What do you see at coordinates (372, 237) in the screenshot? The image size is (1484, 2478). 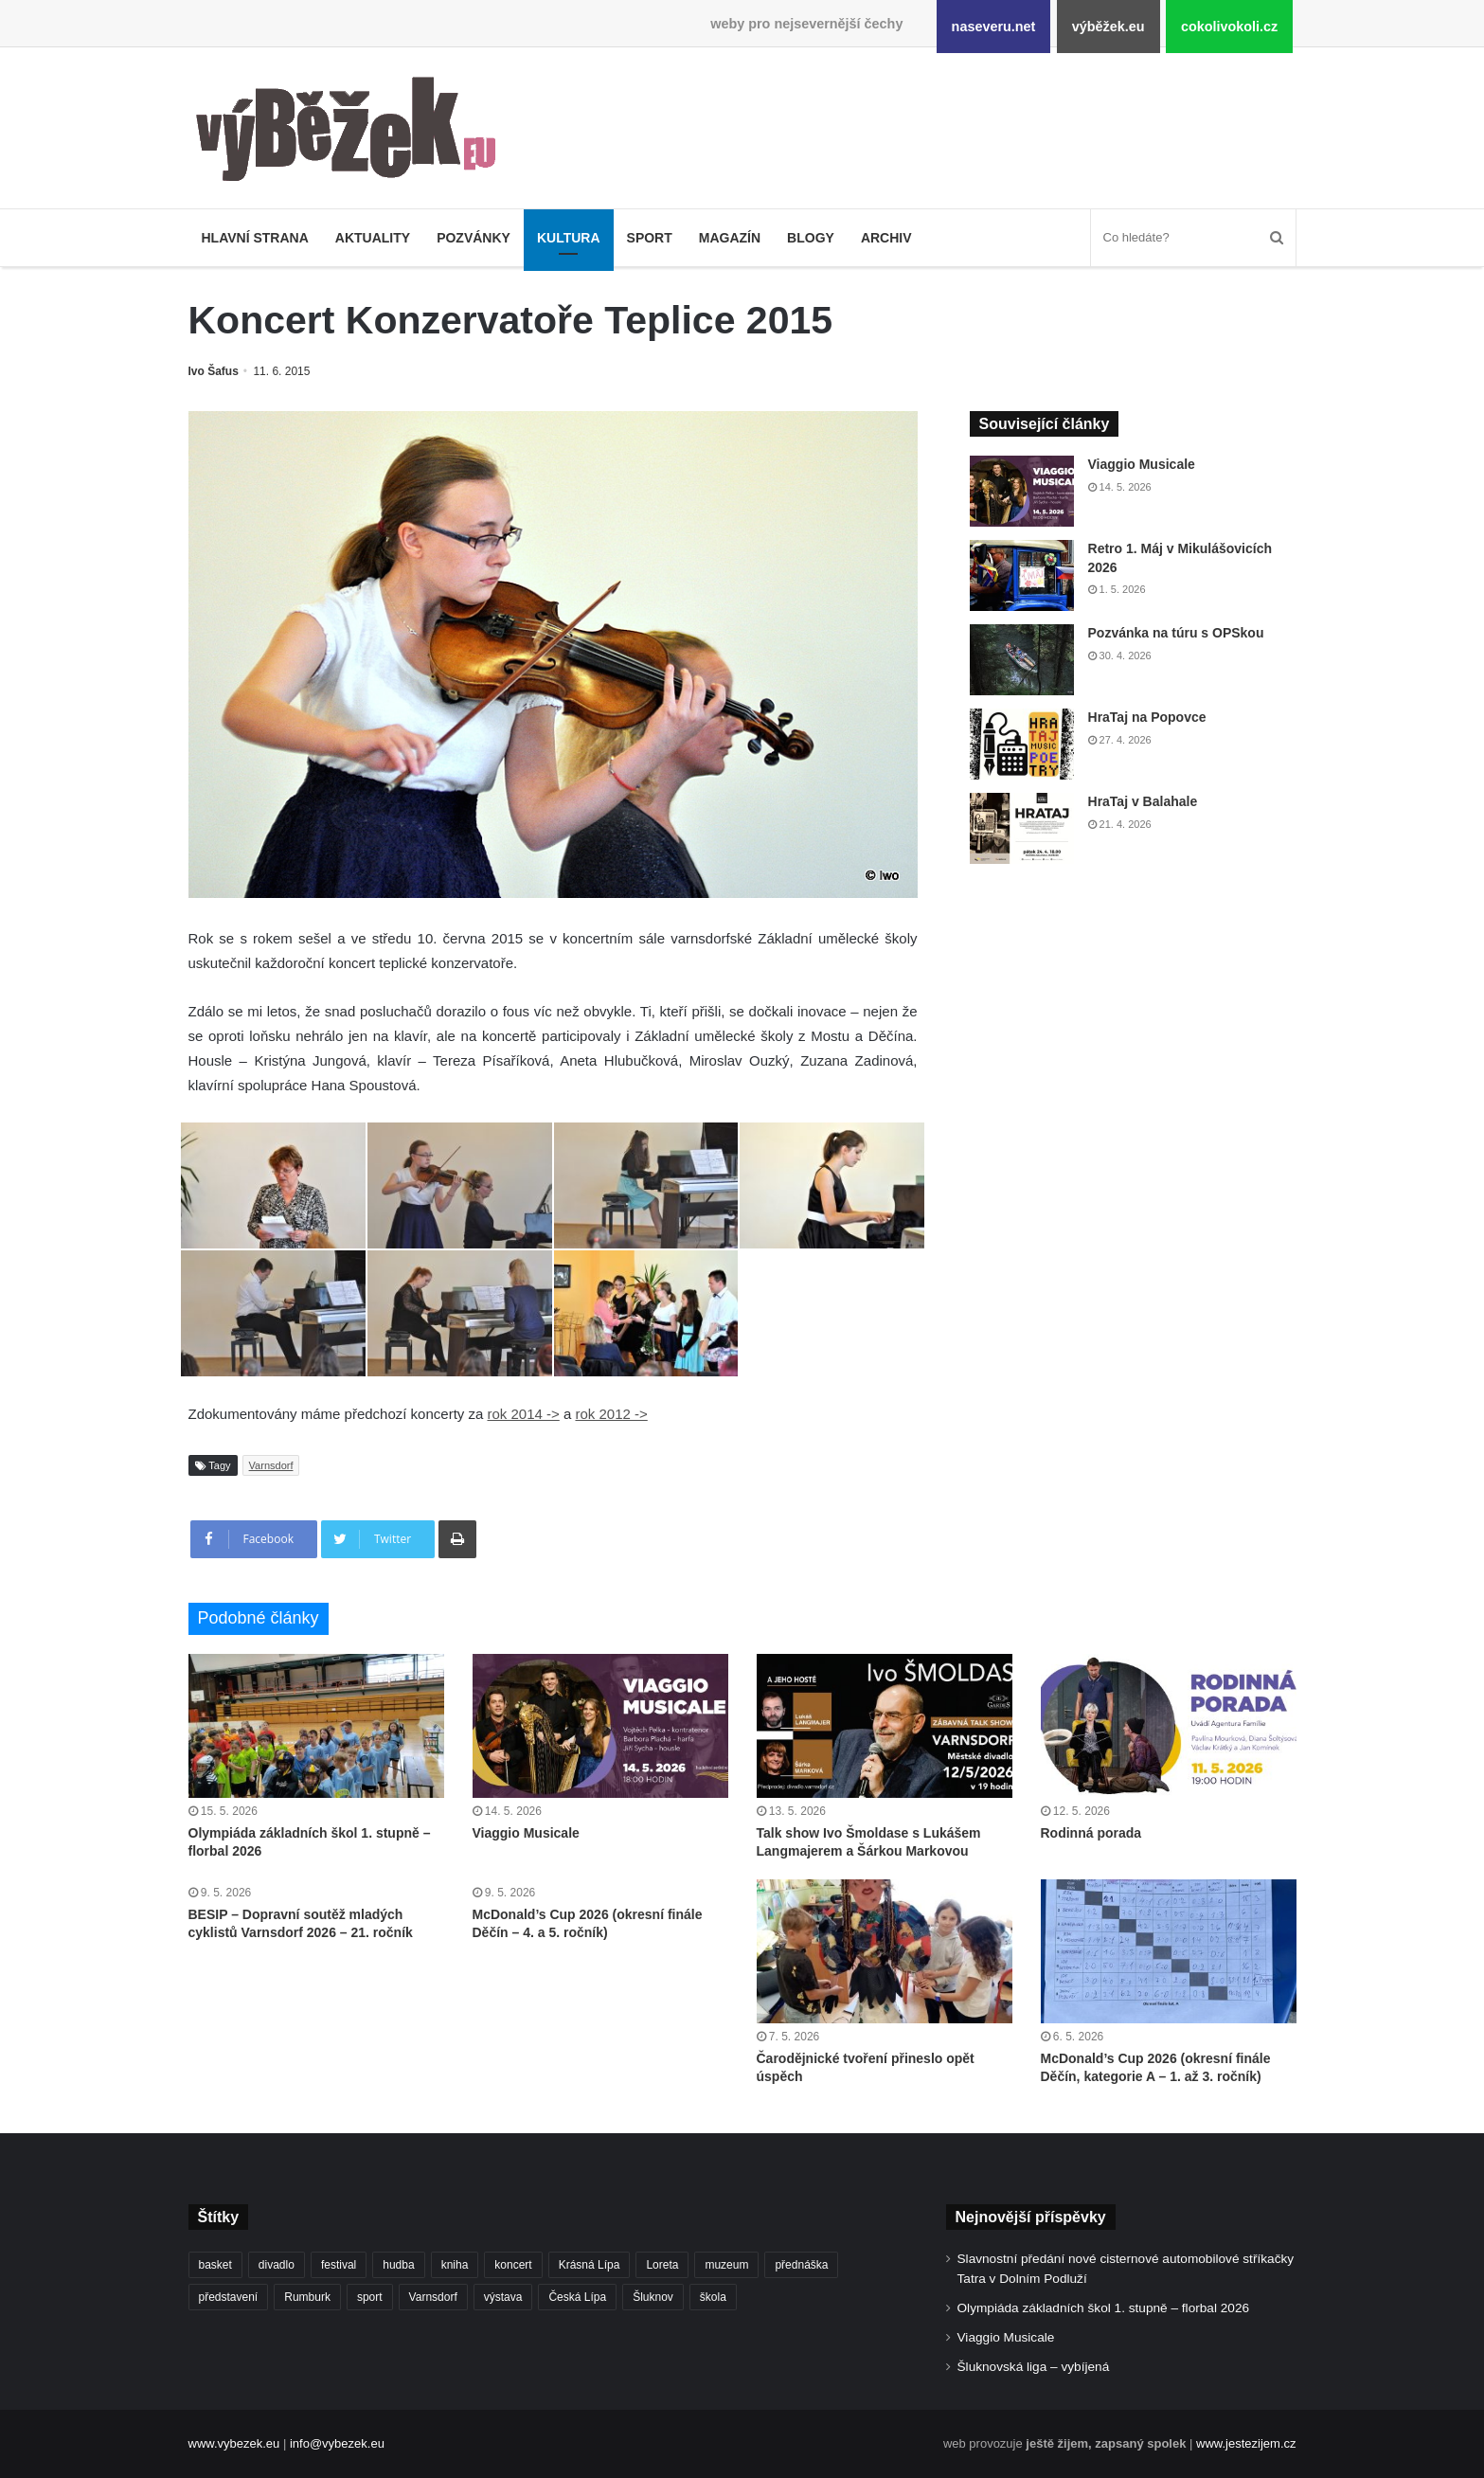 I see `Aktuality` at bounding box center [372, 237].